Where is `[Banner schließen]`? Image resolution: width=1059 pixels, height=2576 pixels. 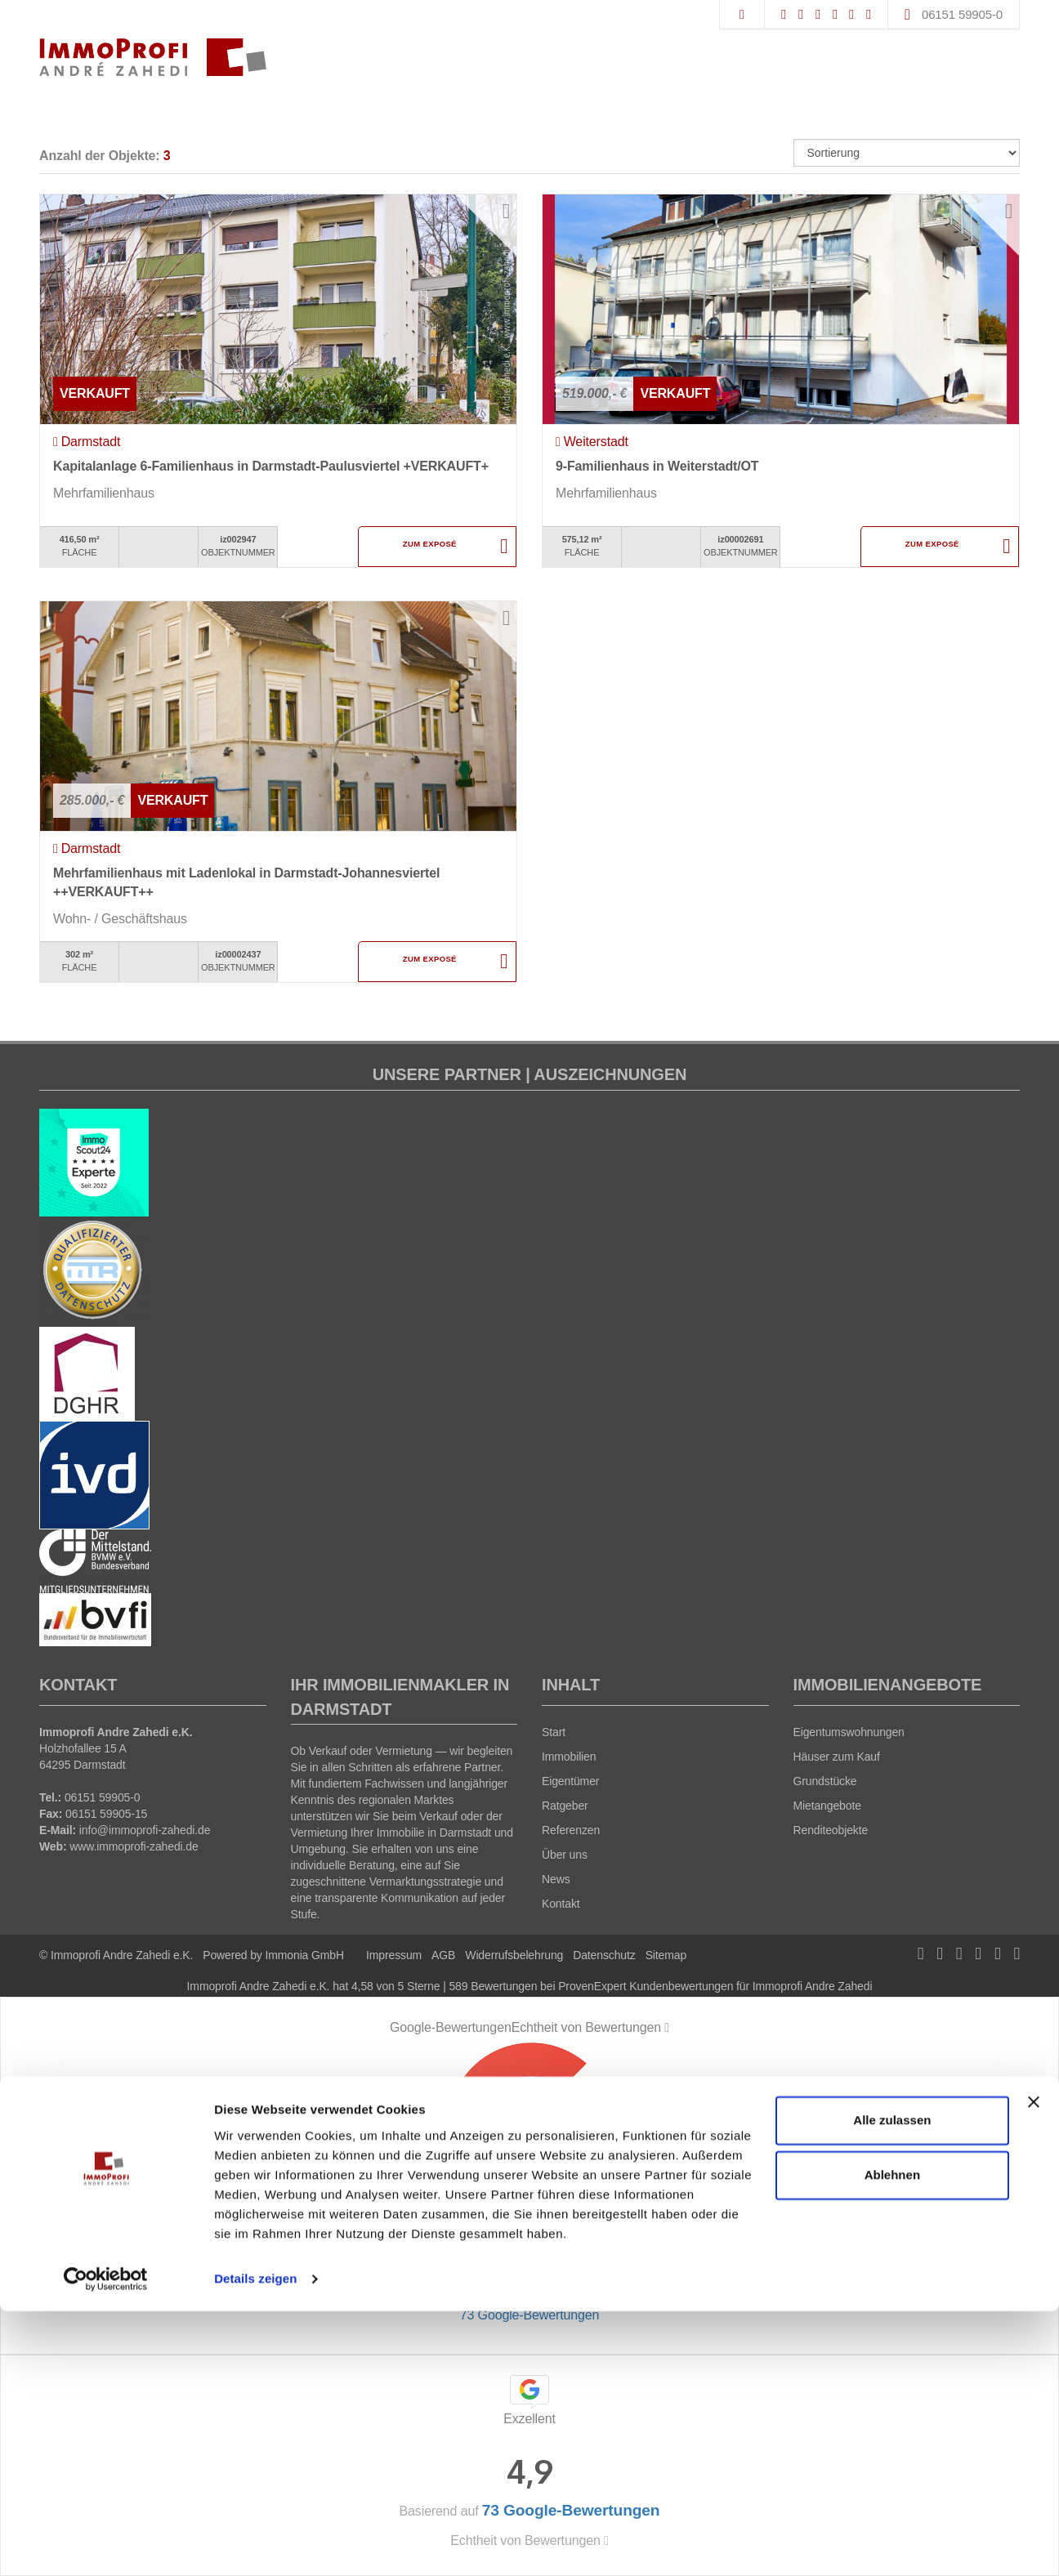
[Banner schließen] is located at coordinates (1033, 2367).